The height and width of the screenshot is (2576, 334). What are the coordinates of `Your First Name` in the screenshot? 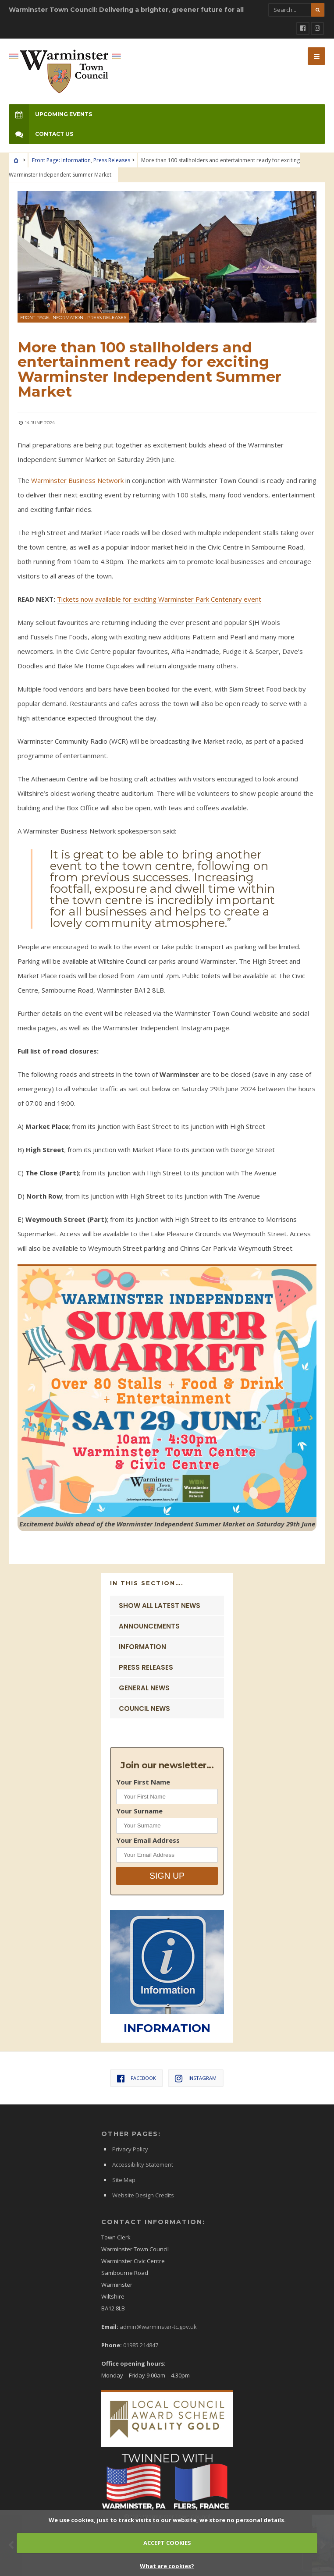 It's located at (143, 1782).